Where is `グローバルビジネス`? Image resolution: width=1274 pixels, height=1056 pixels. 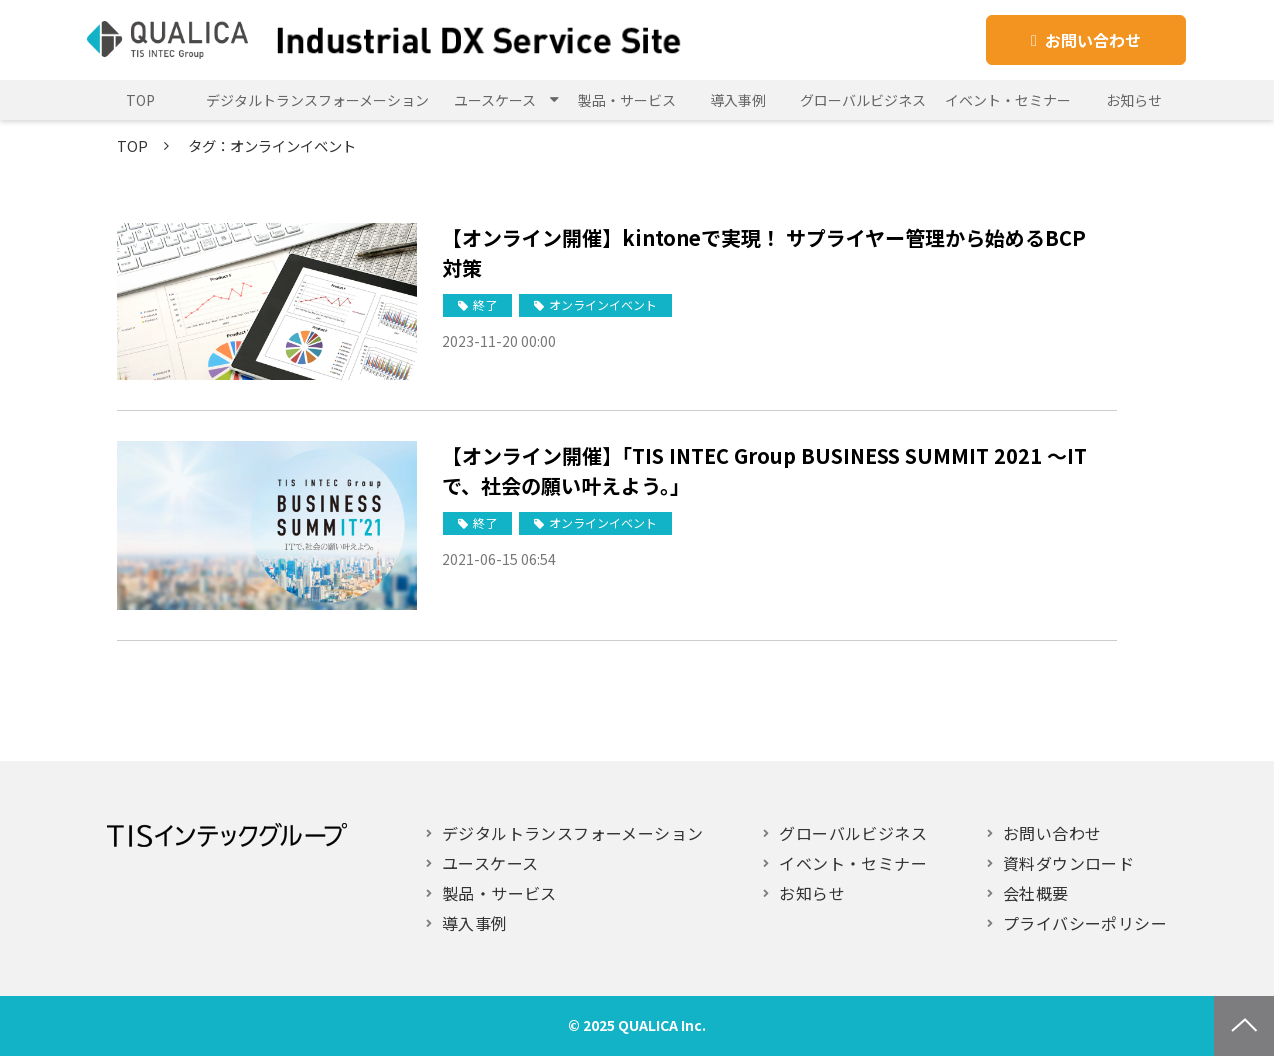
グローバルビジネス is located at coordinates (863, 100).